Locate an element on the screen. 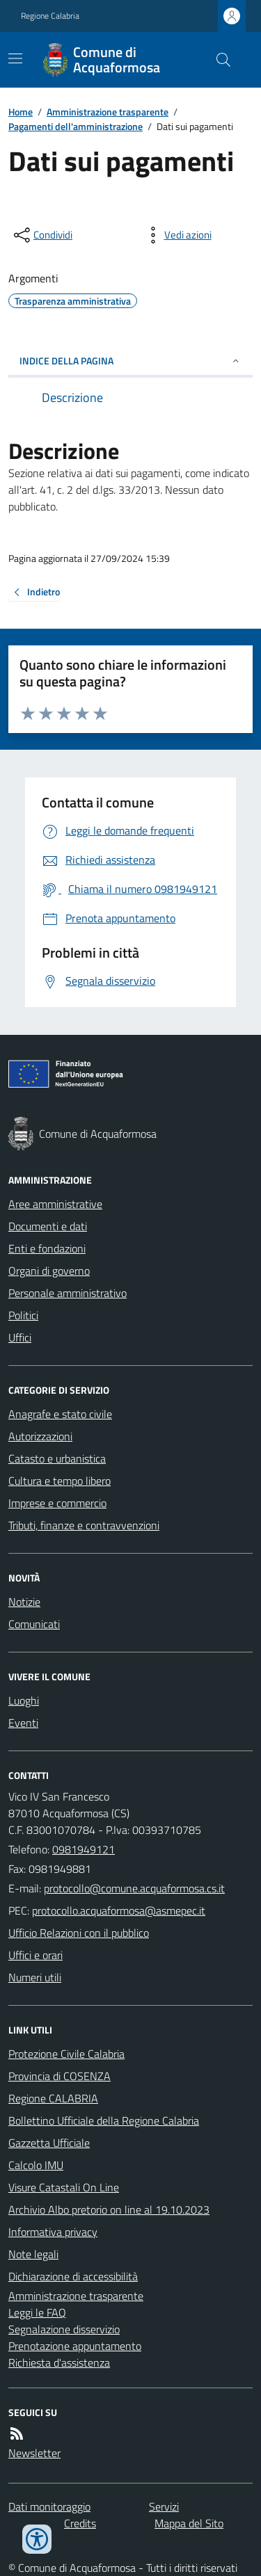 The image size is (261, 2576). Amministrazione trasparente is located at coordinates (107, 111).